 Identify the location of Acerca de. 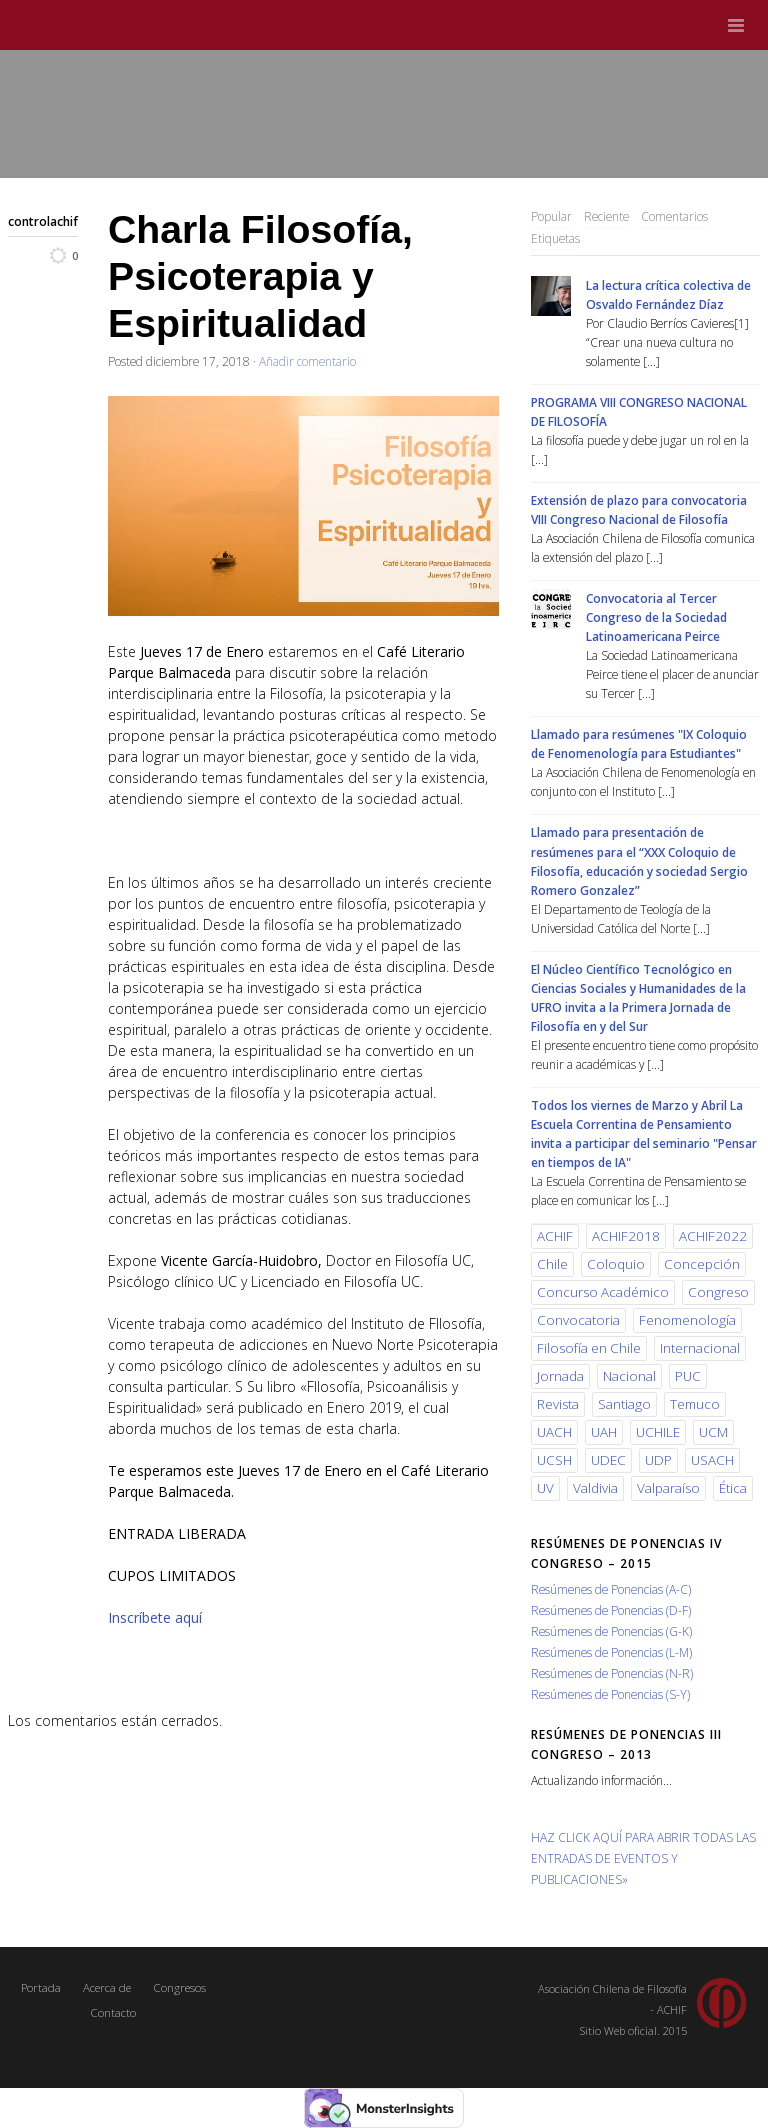
(107, 1987).